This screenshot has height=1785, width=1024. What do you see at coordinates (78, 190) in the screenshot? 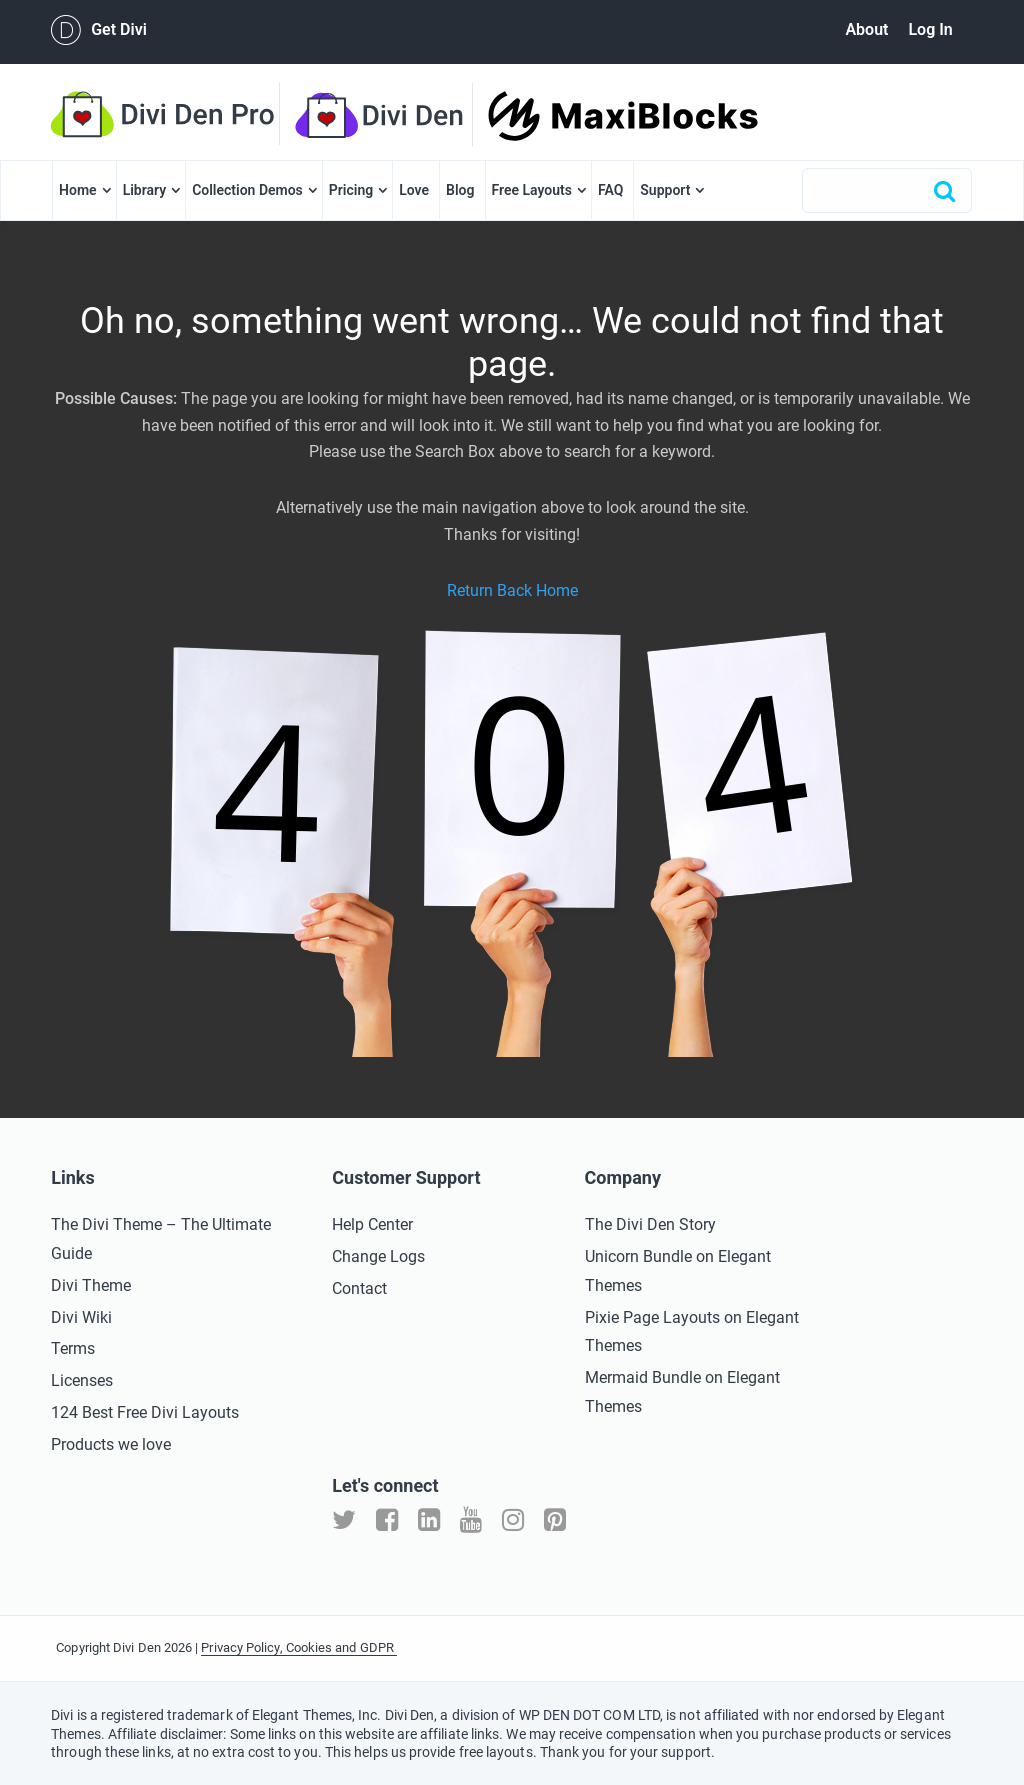
I see `Home` at bounding box center [78, 190].